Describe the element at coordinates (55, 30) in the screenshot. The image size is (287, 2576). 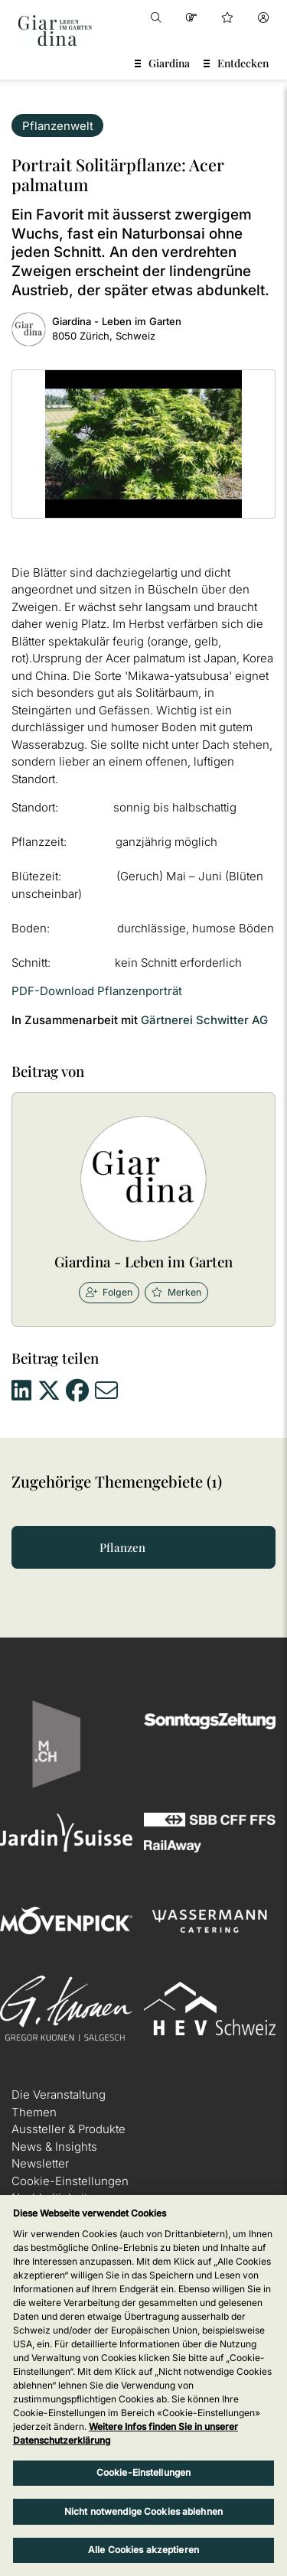
I see `[home]` at that location.